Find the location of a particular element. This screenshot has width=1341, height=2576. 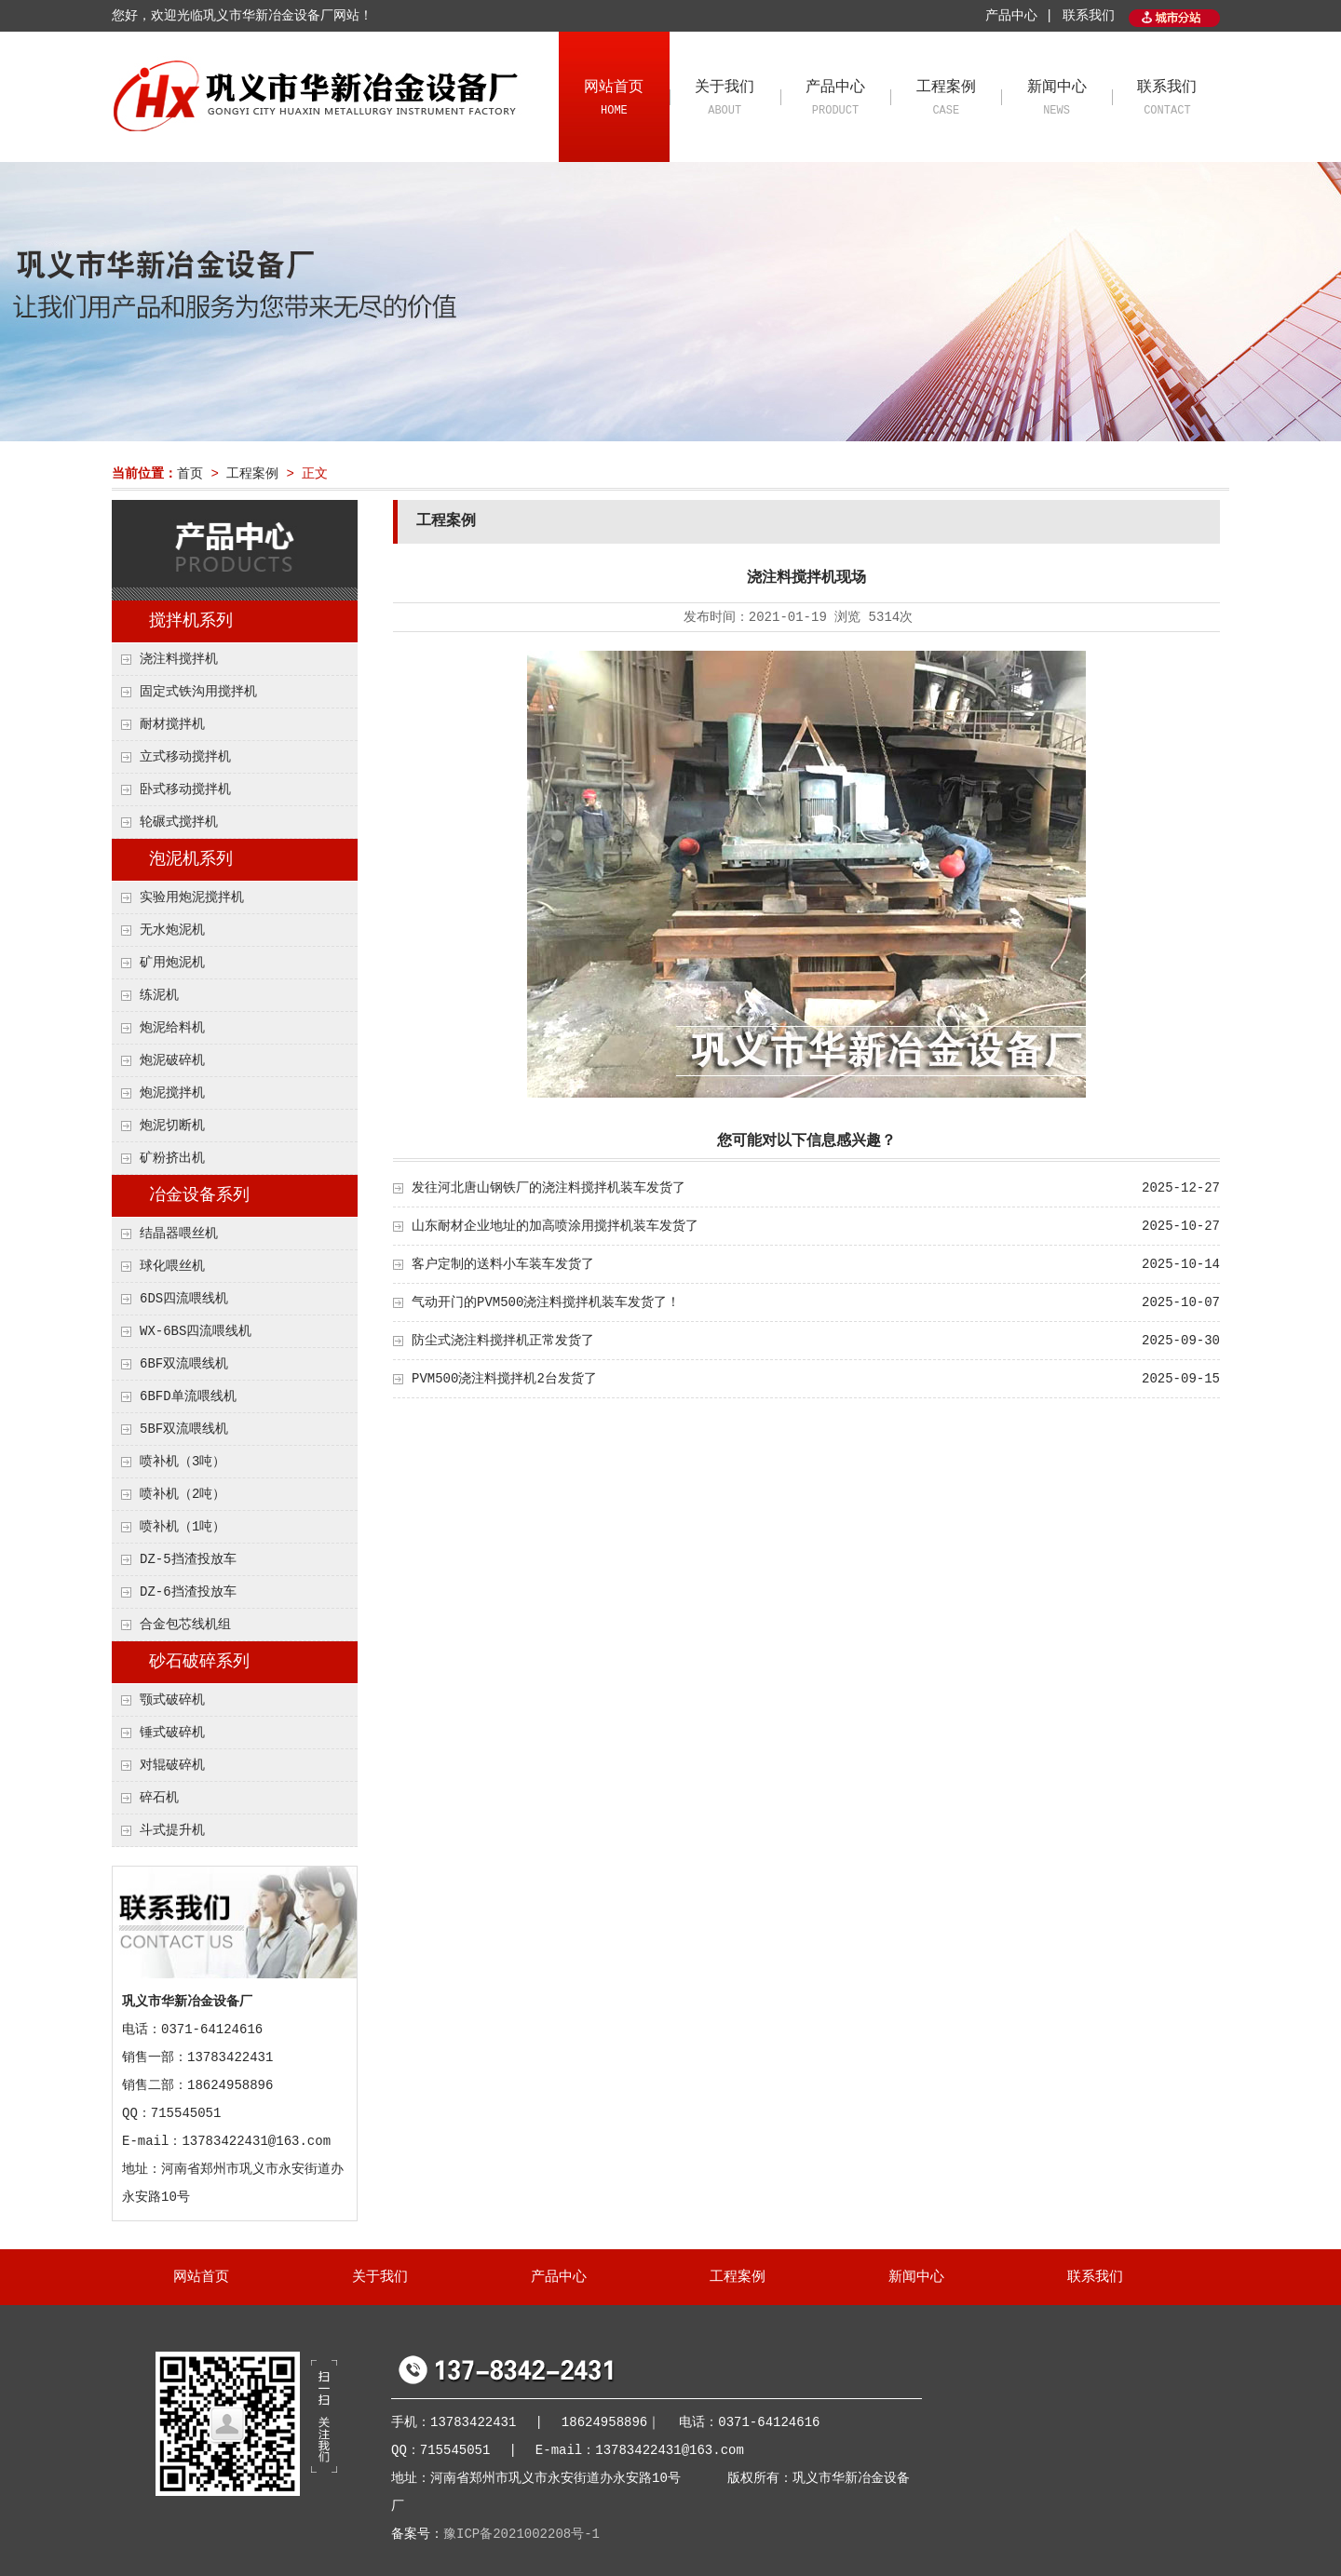

客户定制的送料小车装车发货了 is located at coordinates (503, 1264).